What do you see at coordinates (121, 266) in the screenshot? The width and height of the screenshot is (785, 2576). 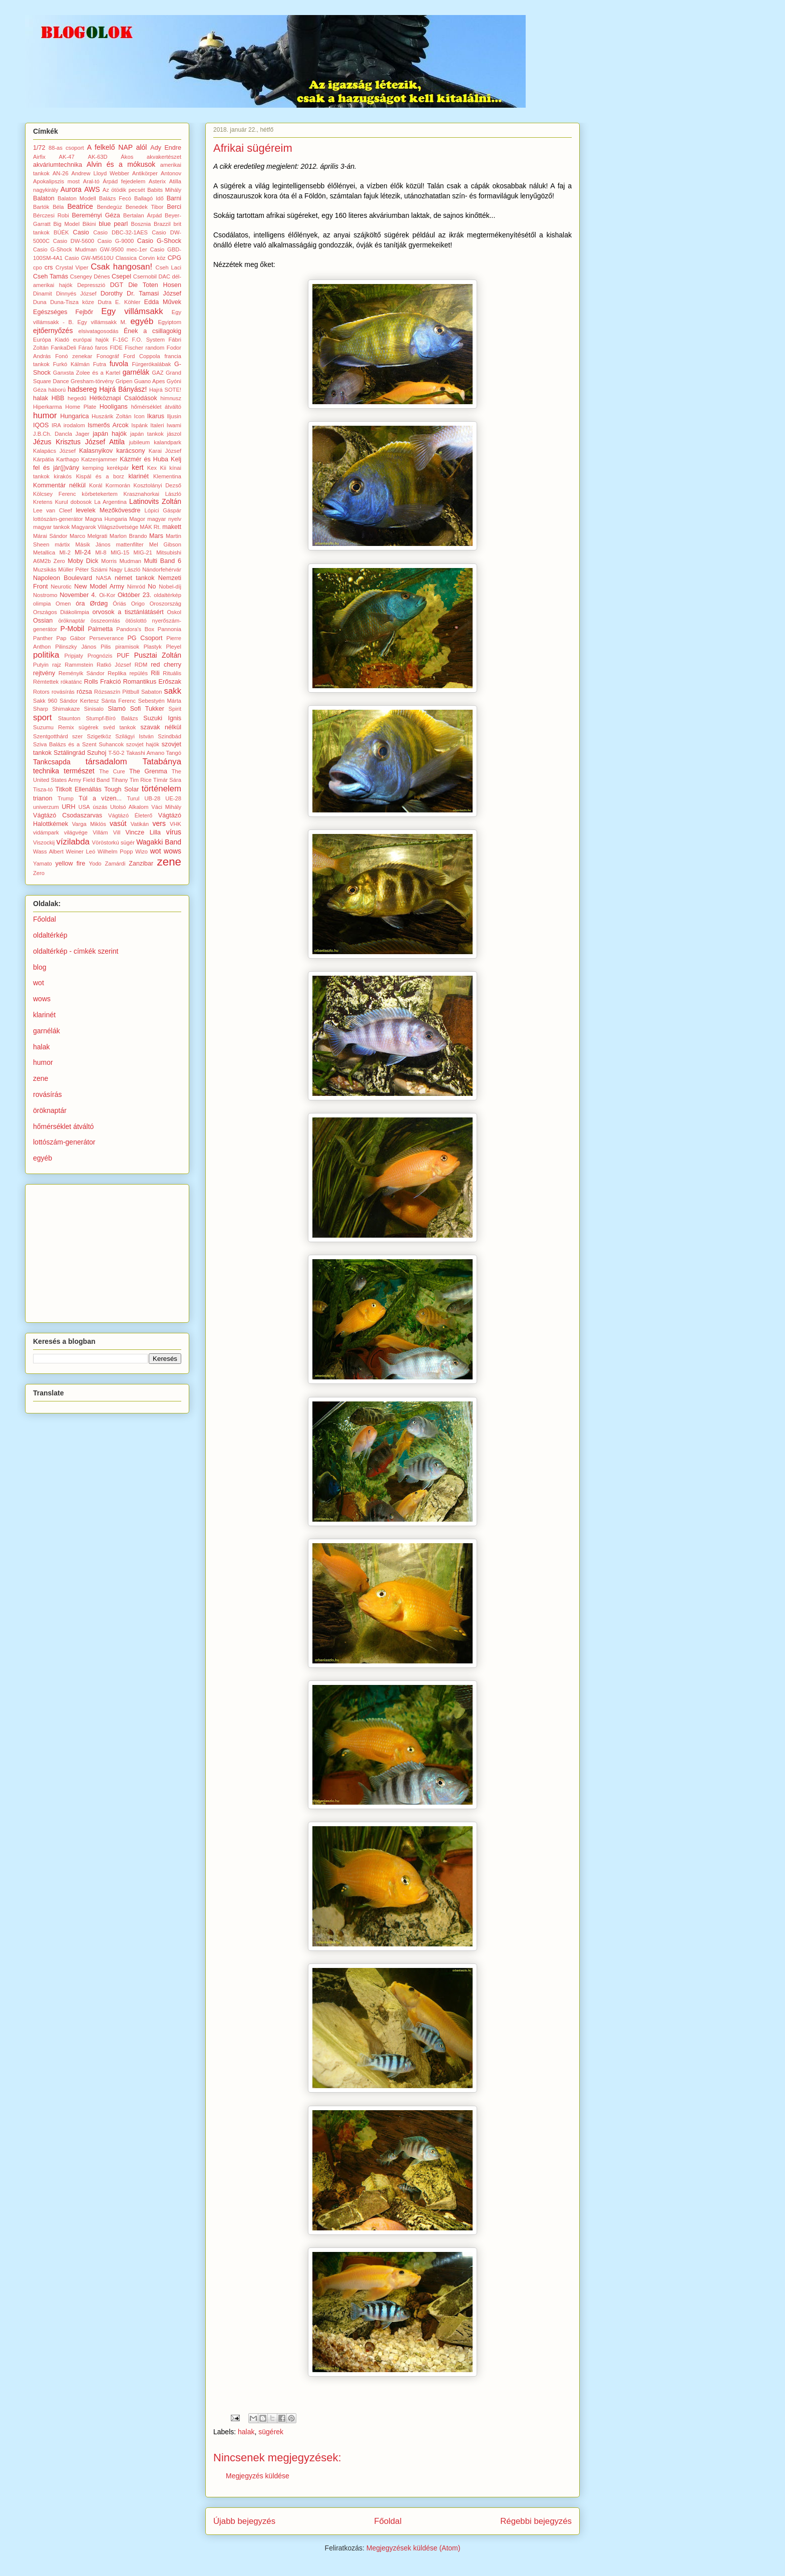 I see `Csak hangosan!` at bounding box center [121, 266].